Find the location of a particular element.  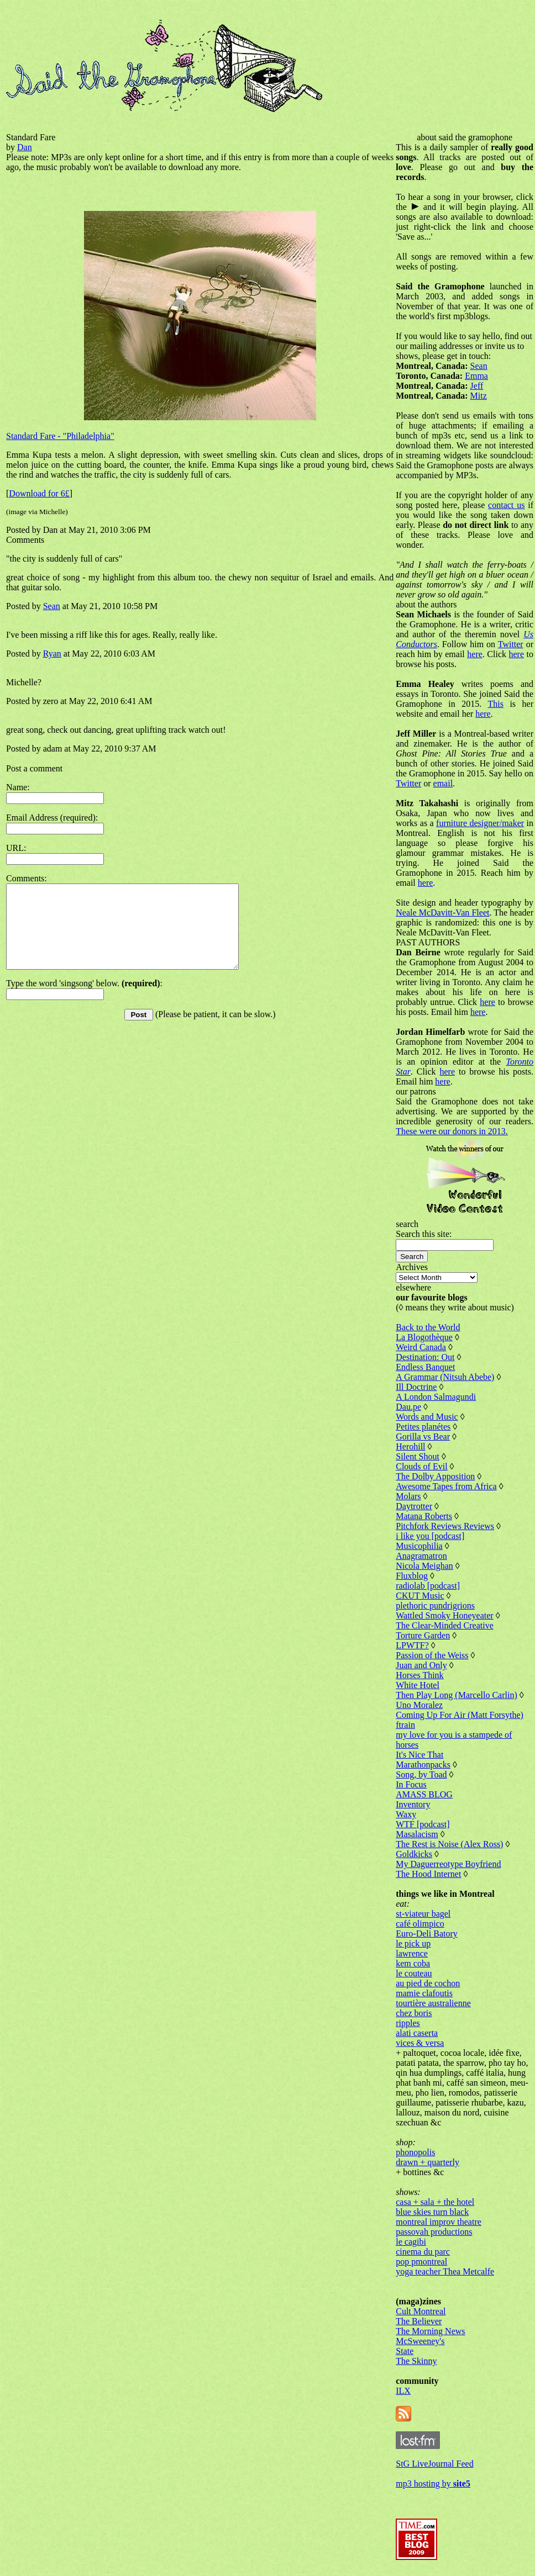

mp3 hosting by is located at coordinates (433, 2483).